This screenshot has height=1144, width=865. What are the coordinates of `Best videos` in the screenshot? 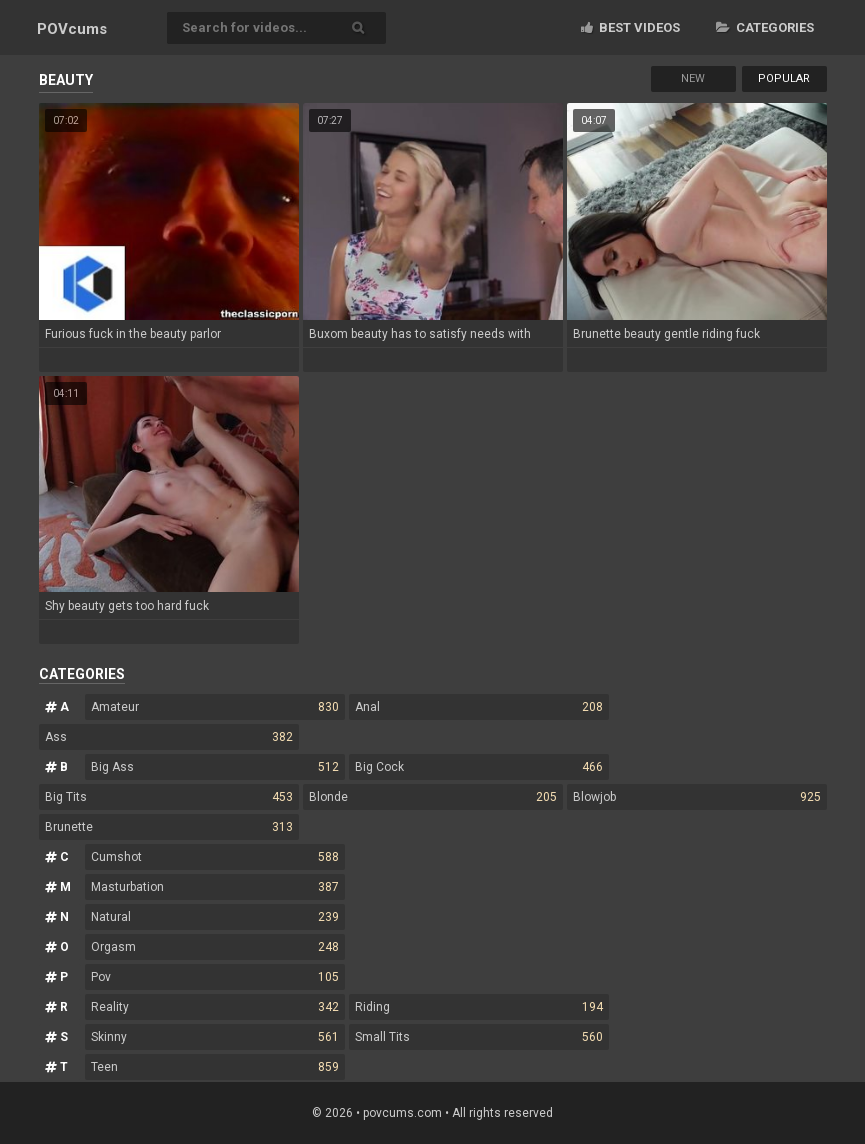 It's located at (630, 27).